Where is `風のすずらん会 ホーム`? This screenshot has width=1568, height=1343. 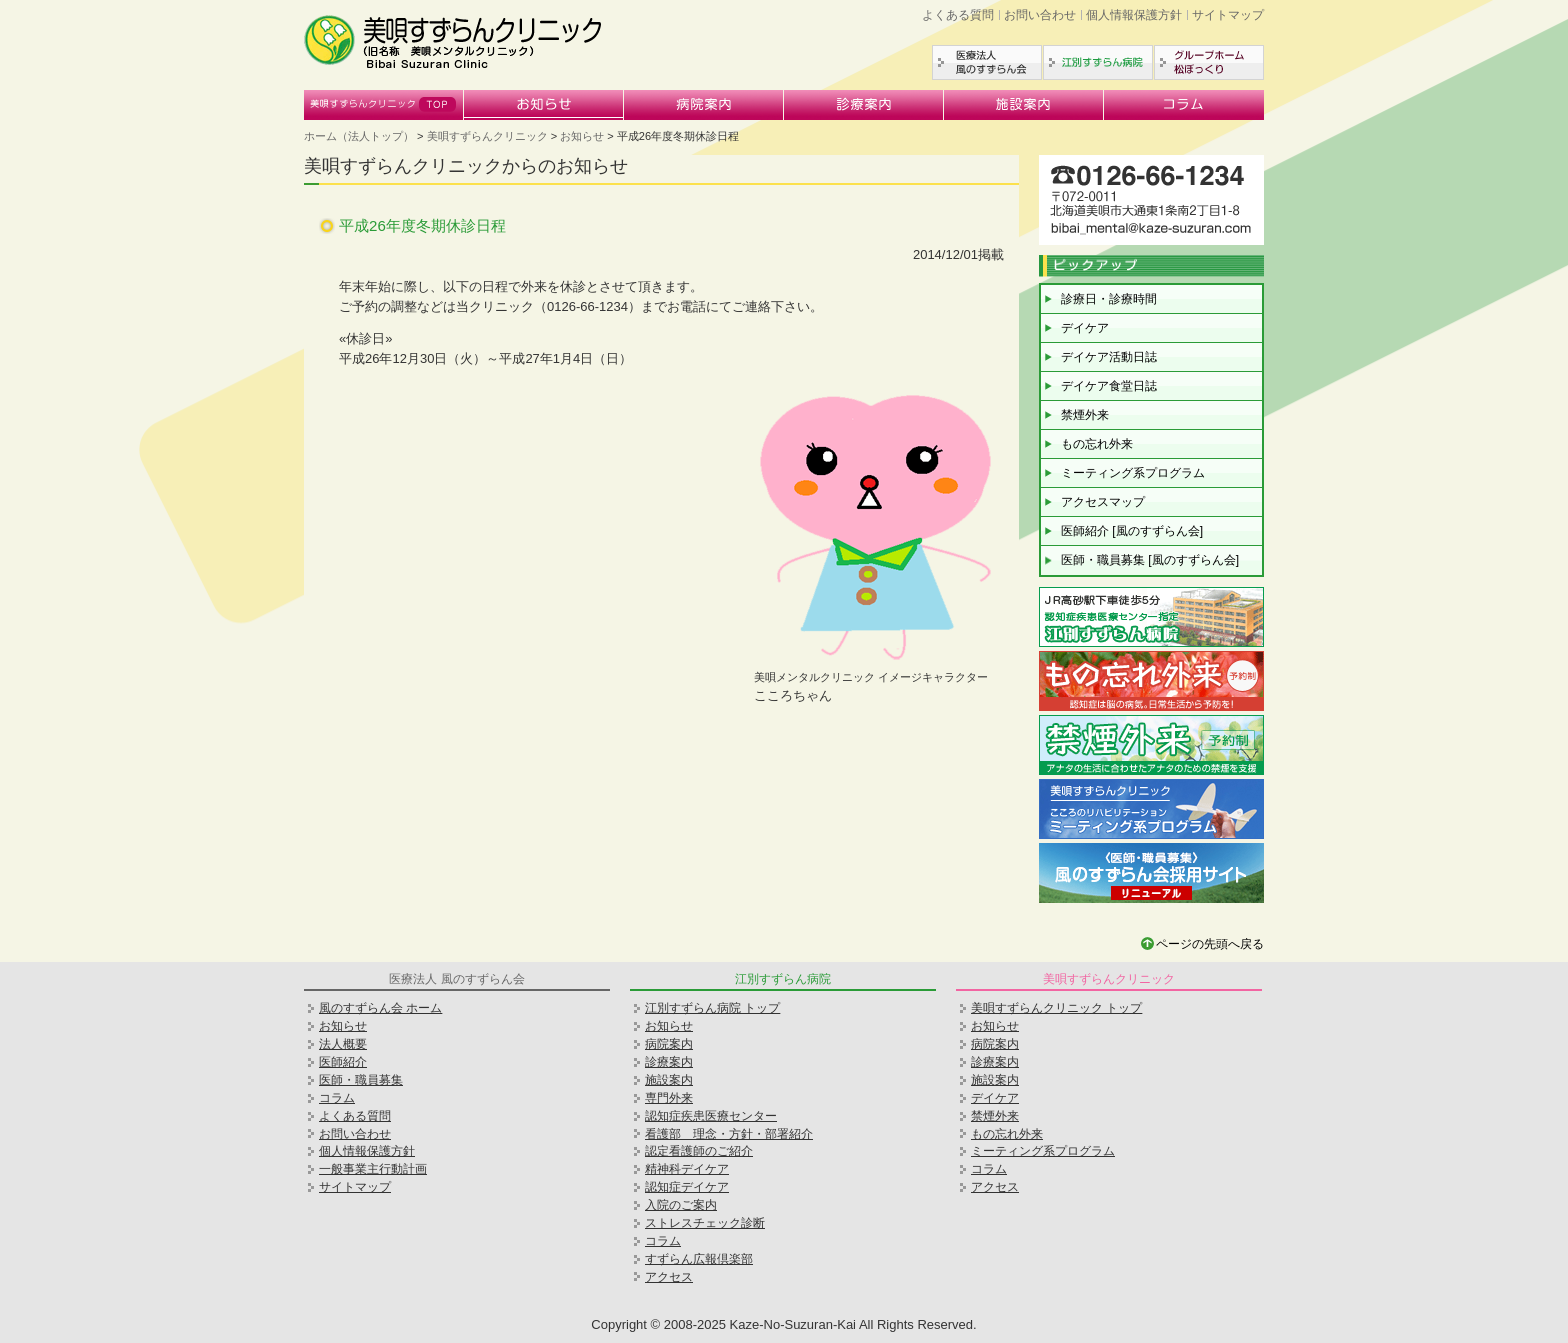 風のすずらん会 ホーム is located at coordinates (380, 1008).